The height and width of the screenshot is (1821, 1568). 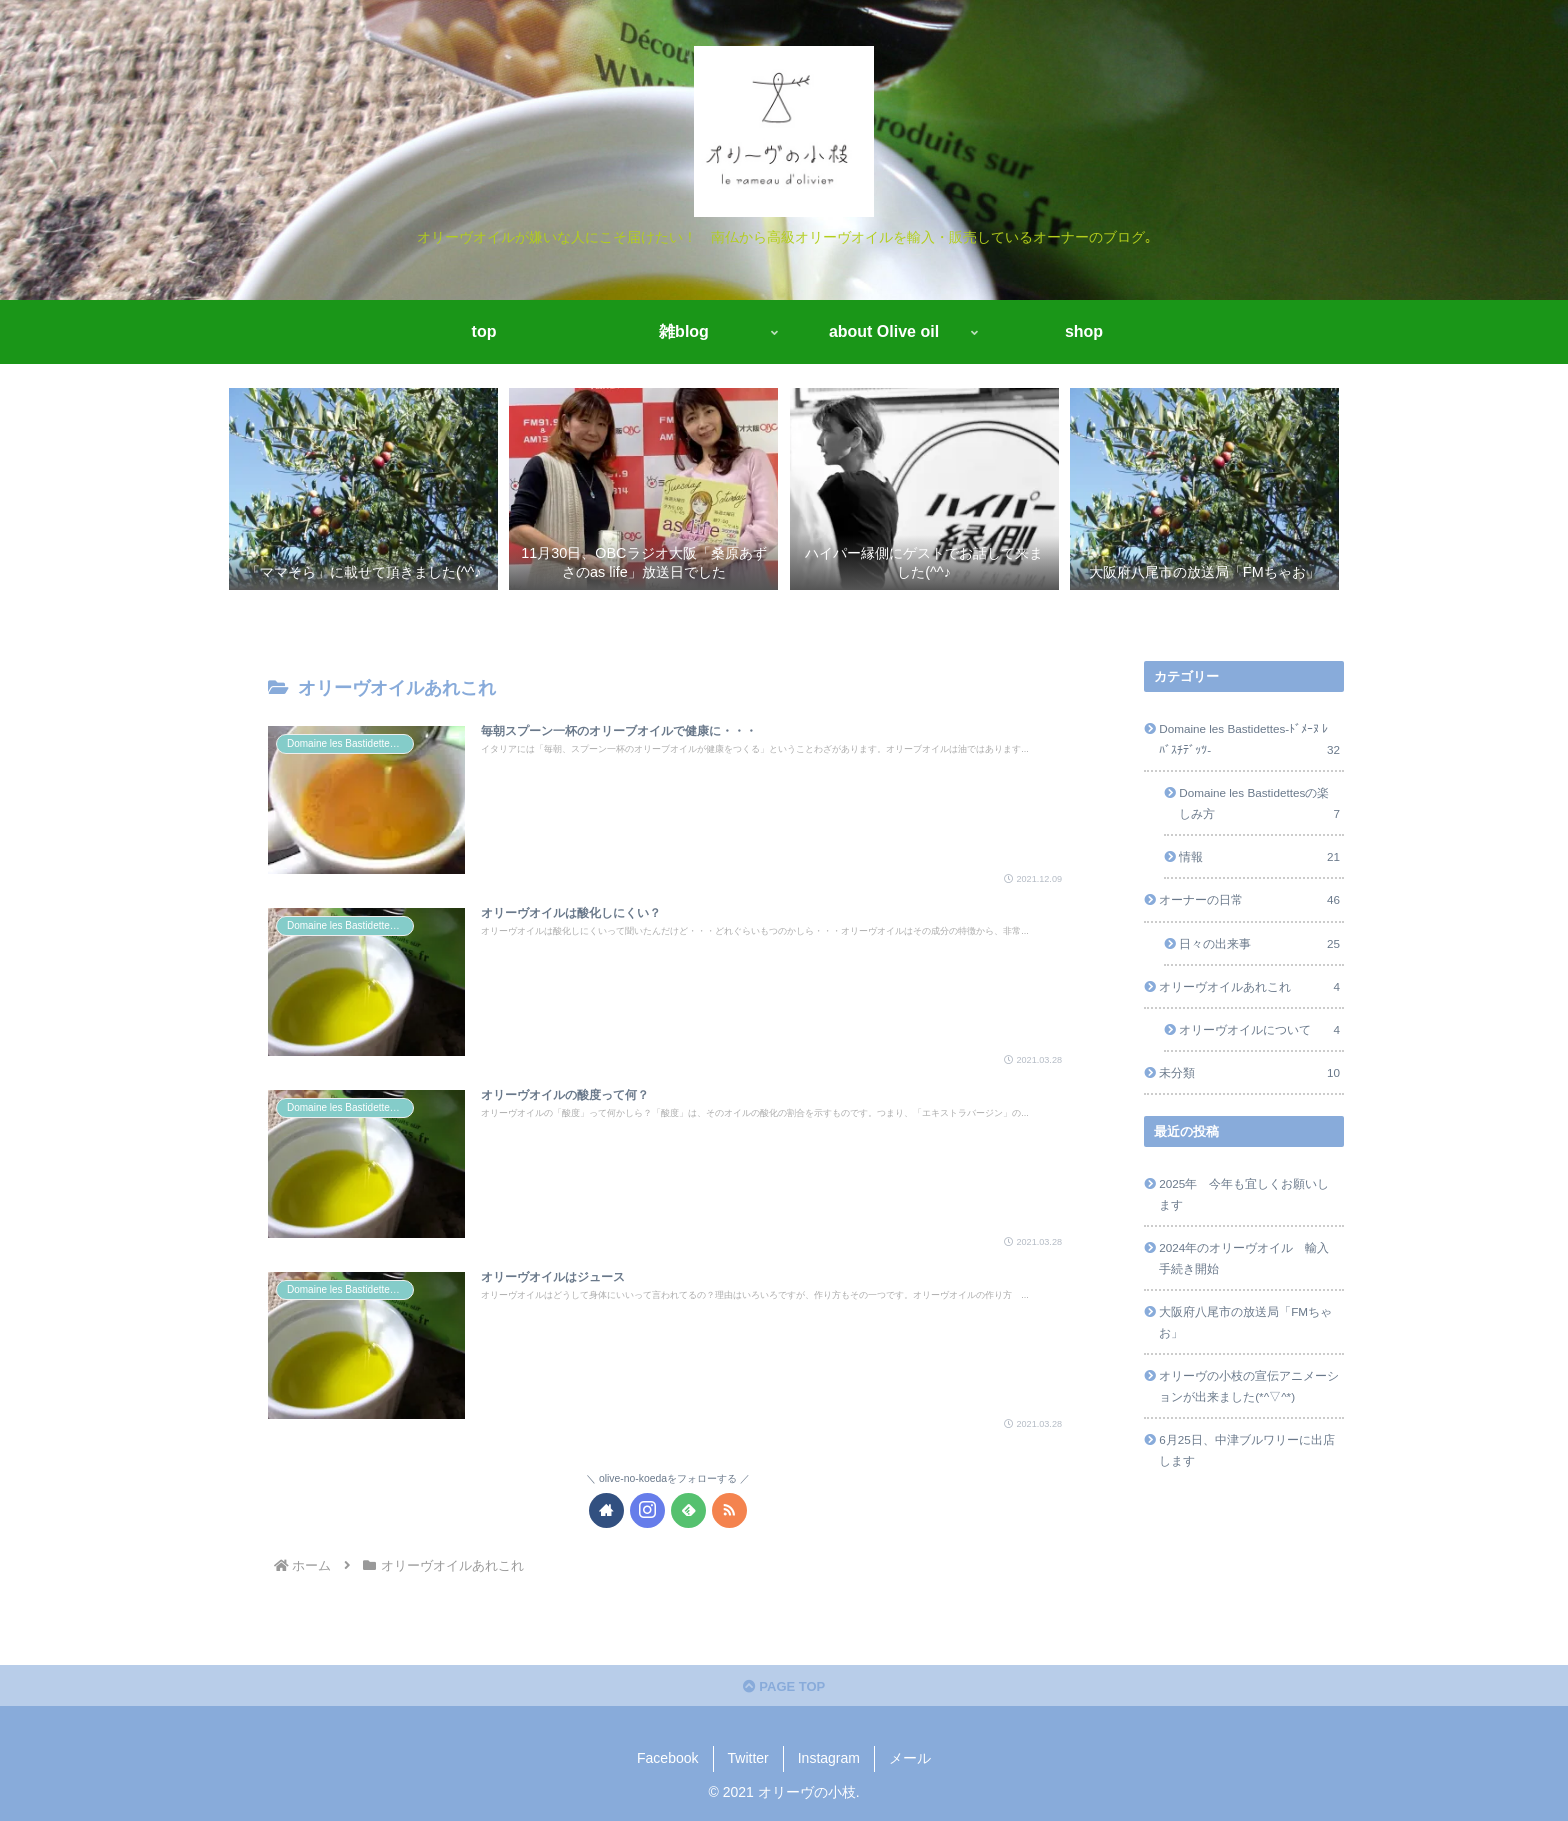 I want to click on [Instagramをフォロー], so click(x=647, y=1510).